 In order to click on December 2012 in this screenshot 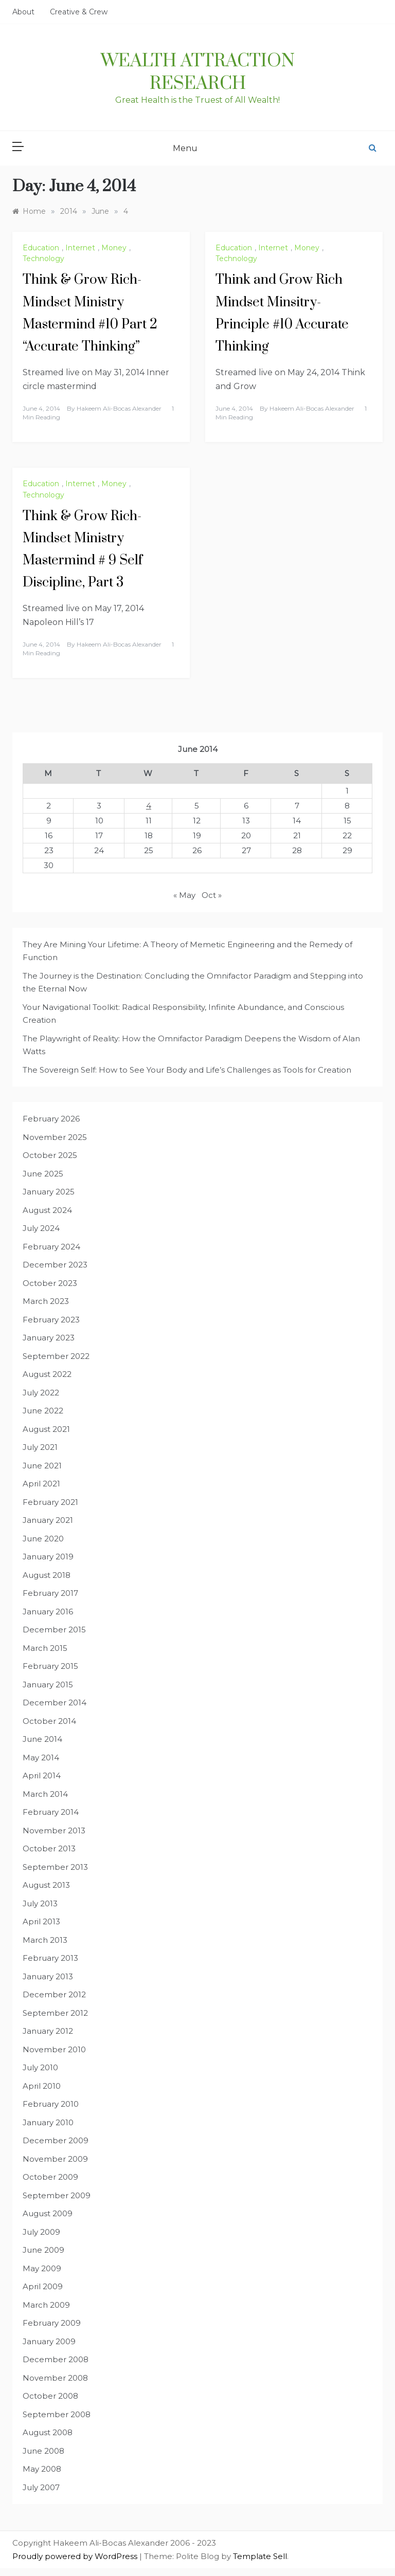, I will do `click(54, 1994)`.